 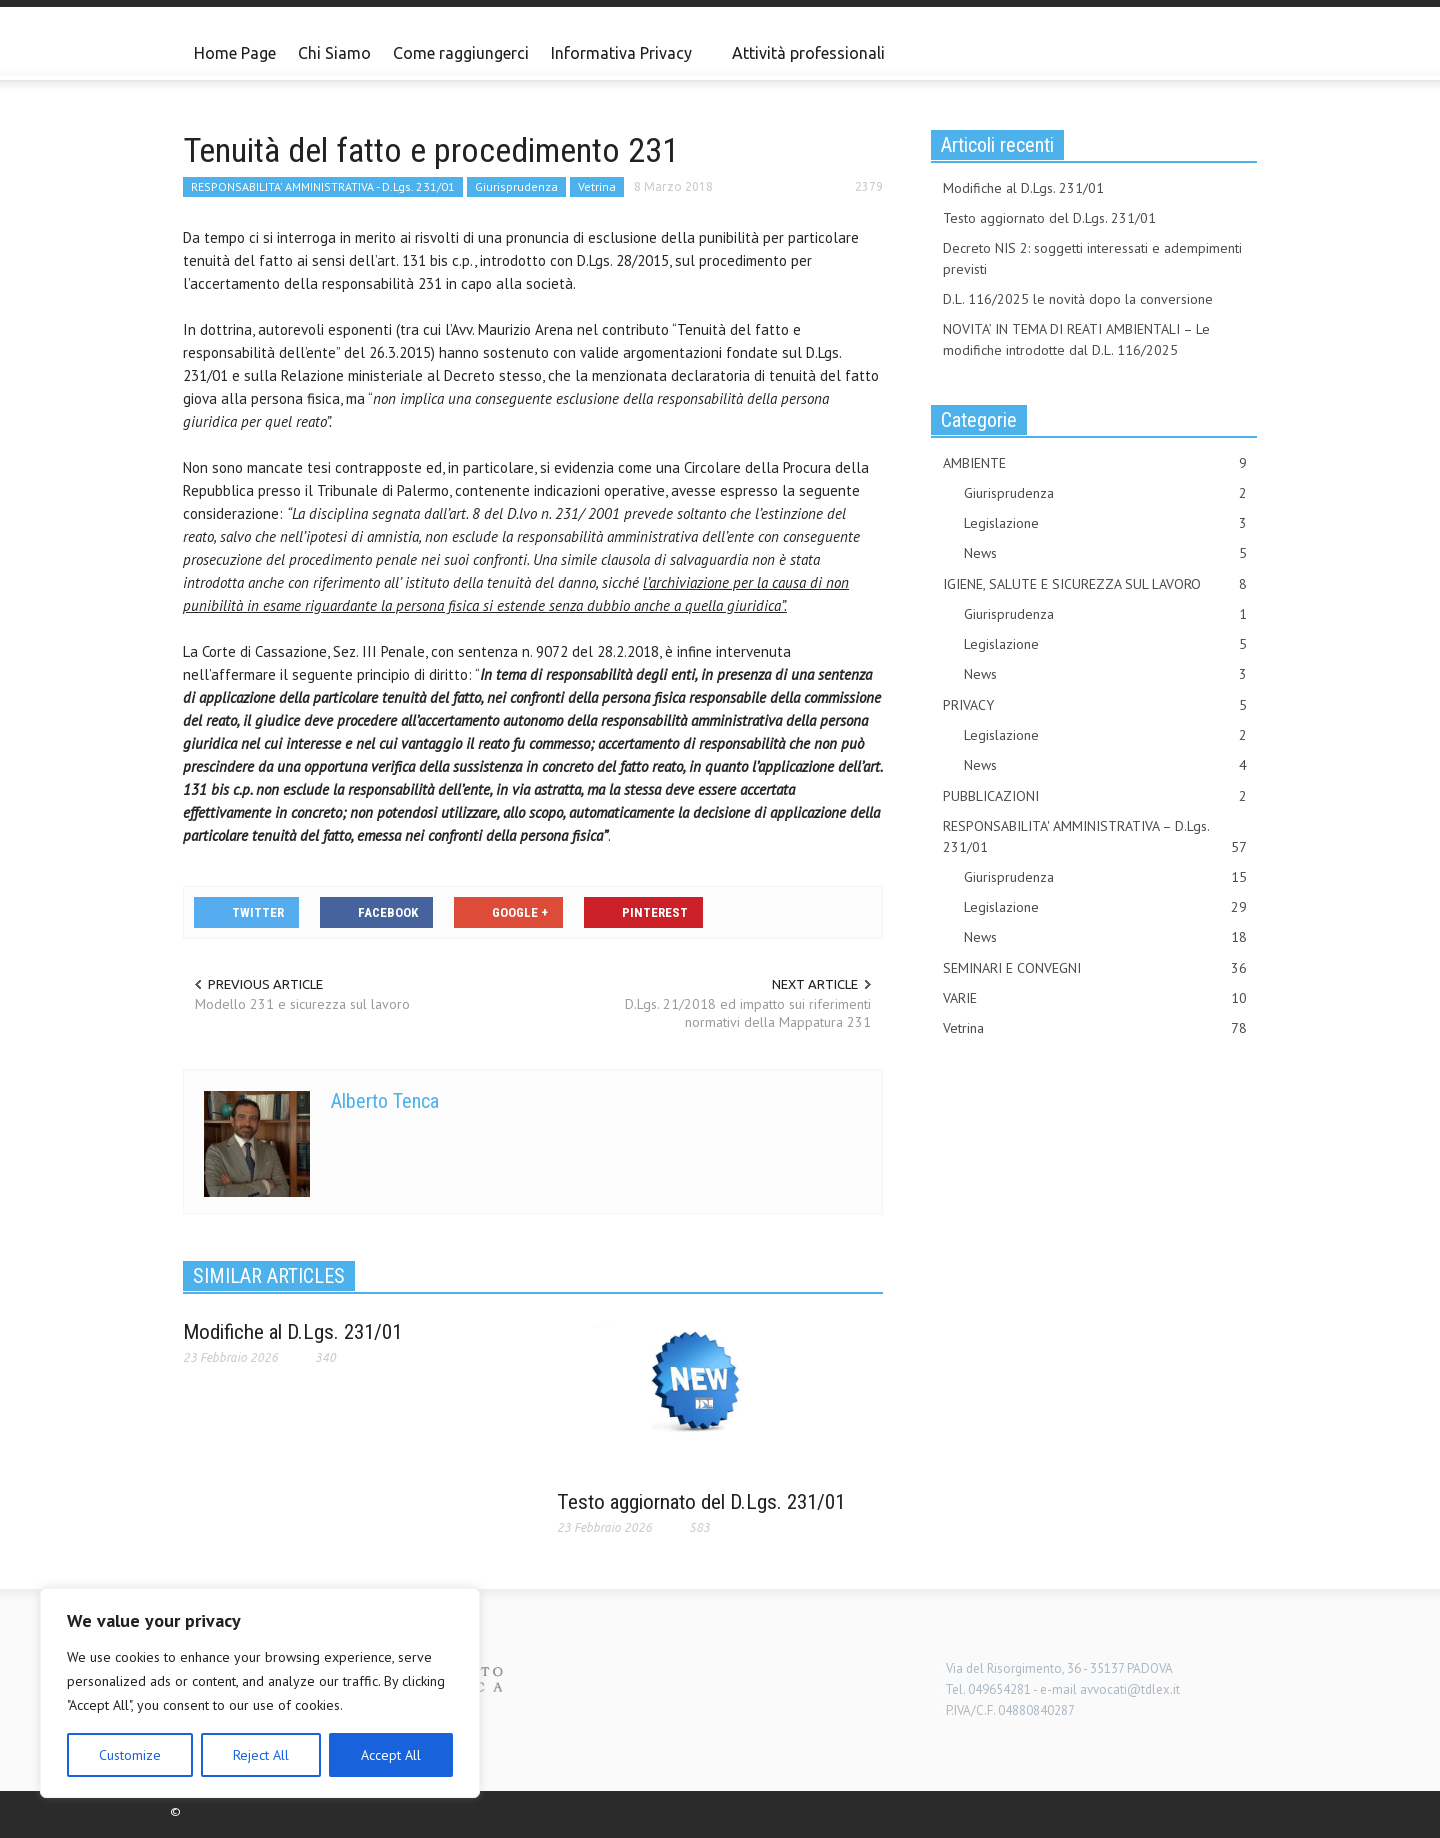 I want to click on Alberto Tenca, so click(x=385, y=1101).